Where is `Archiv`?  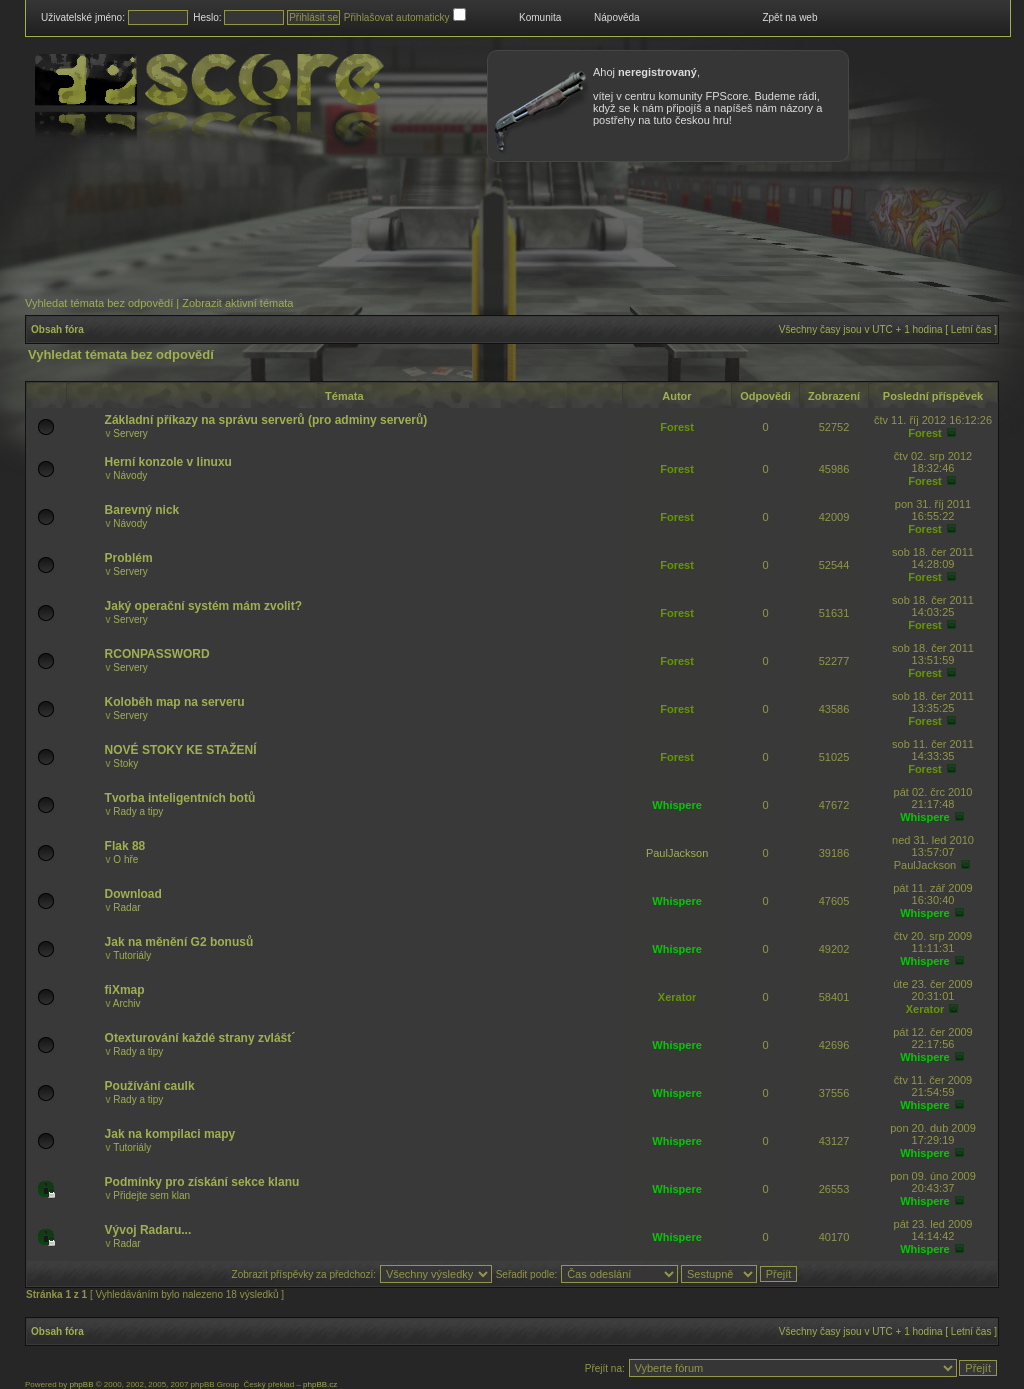
Archiv is located at coordinates (127, 1003).